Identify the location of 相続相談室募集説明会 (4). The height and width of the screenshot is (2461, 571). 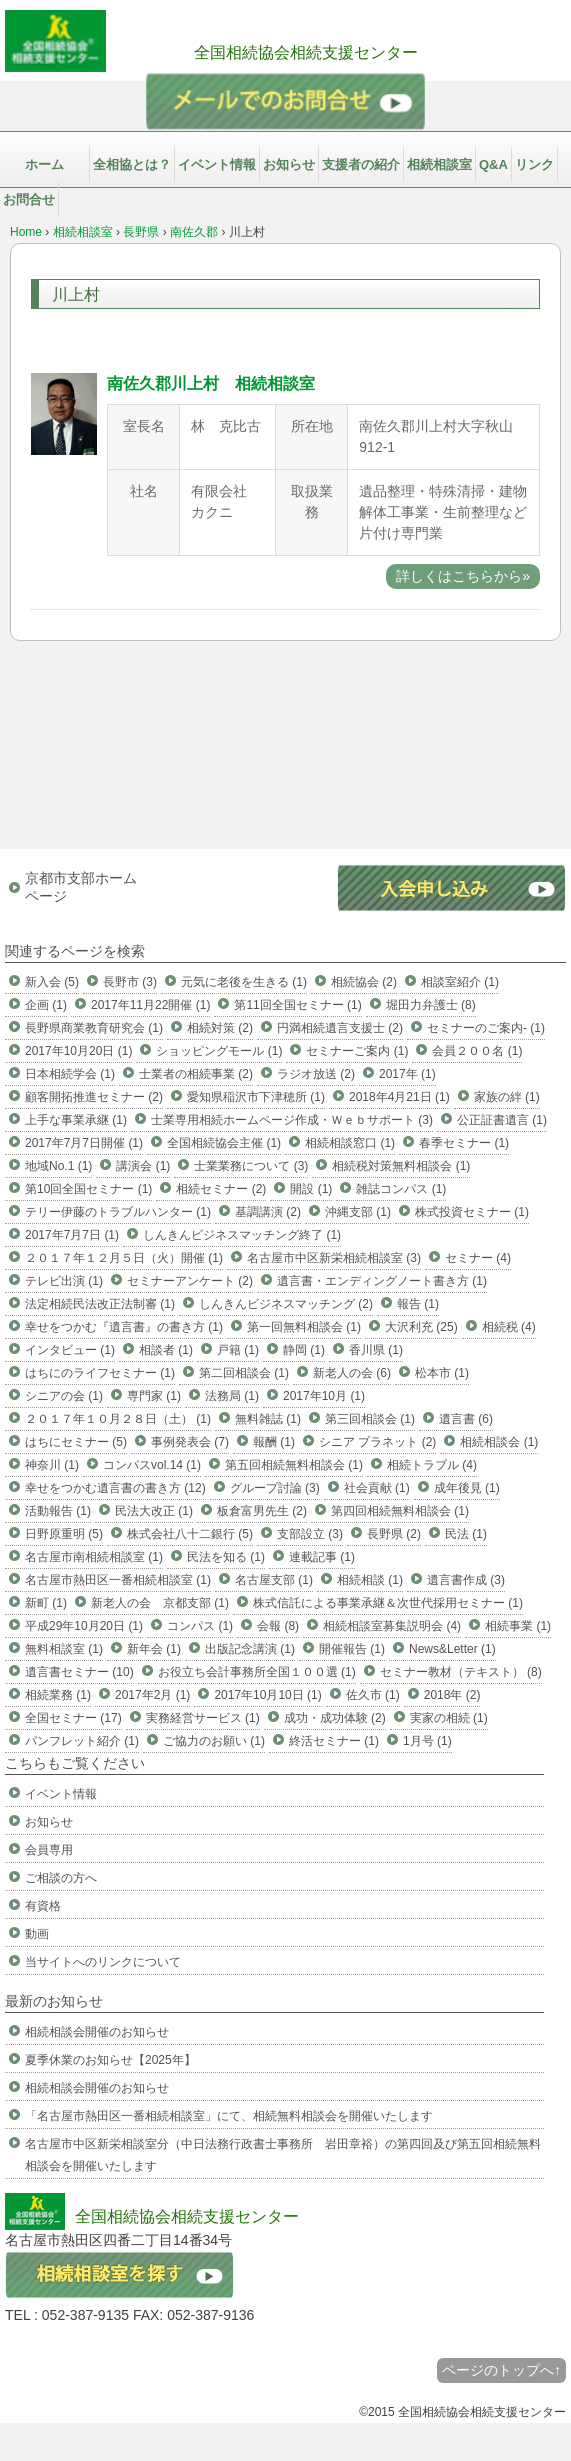
(392, 1626).